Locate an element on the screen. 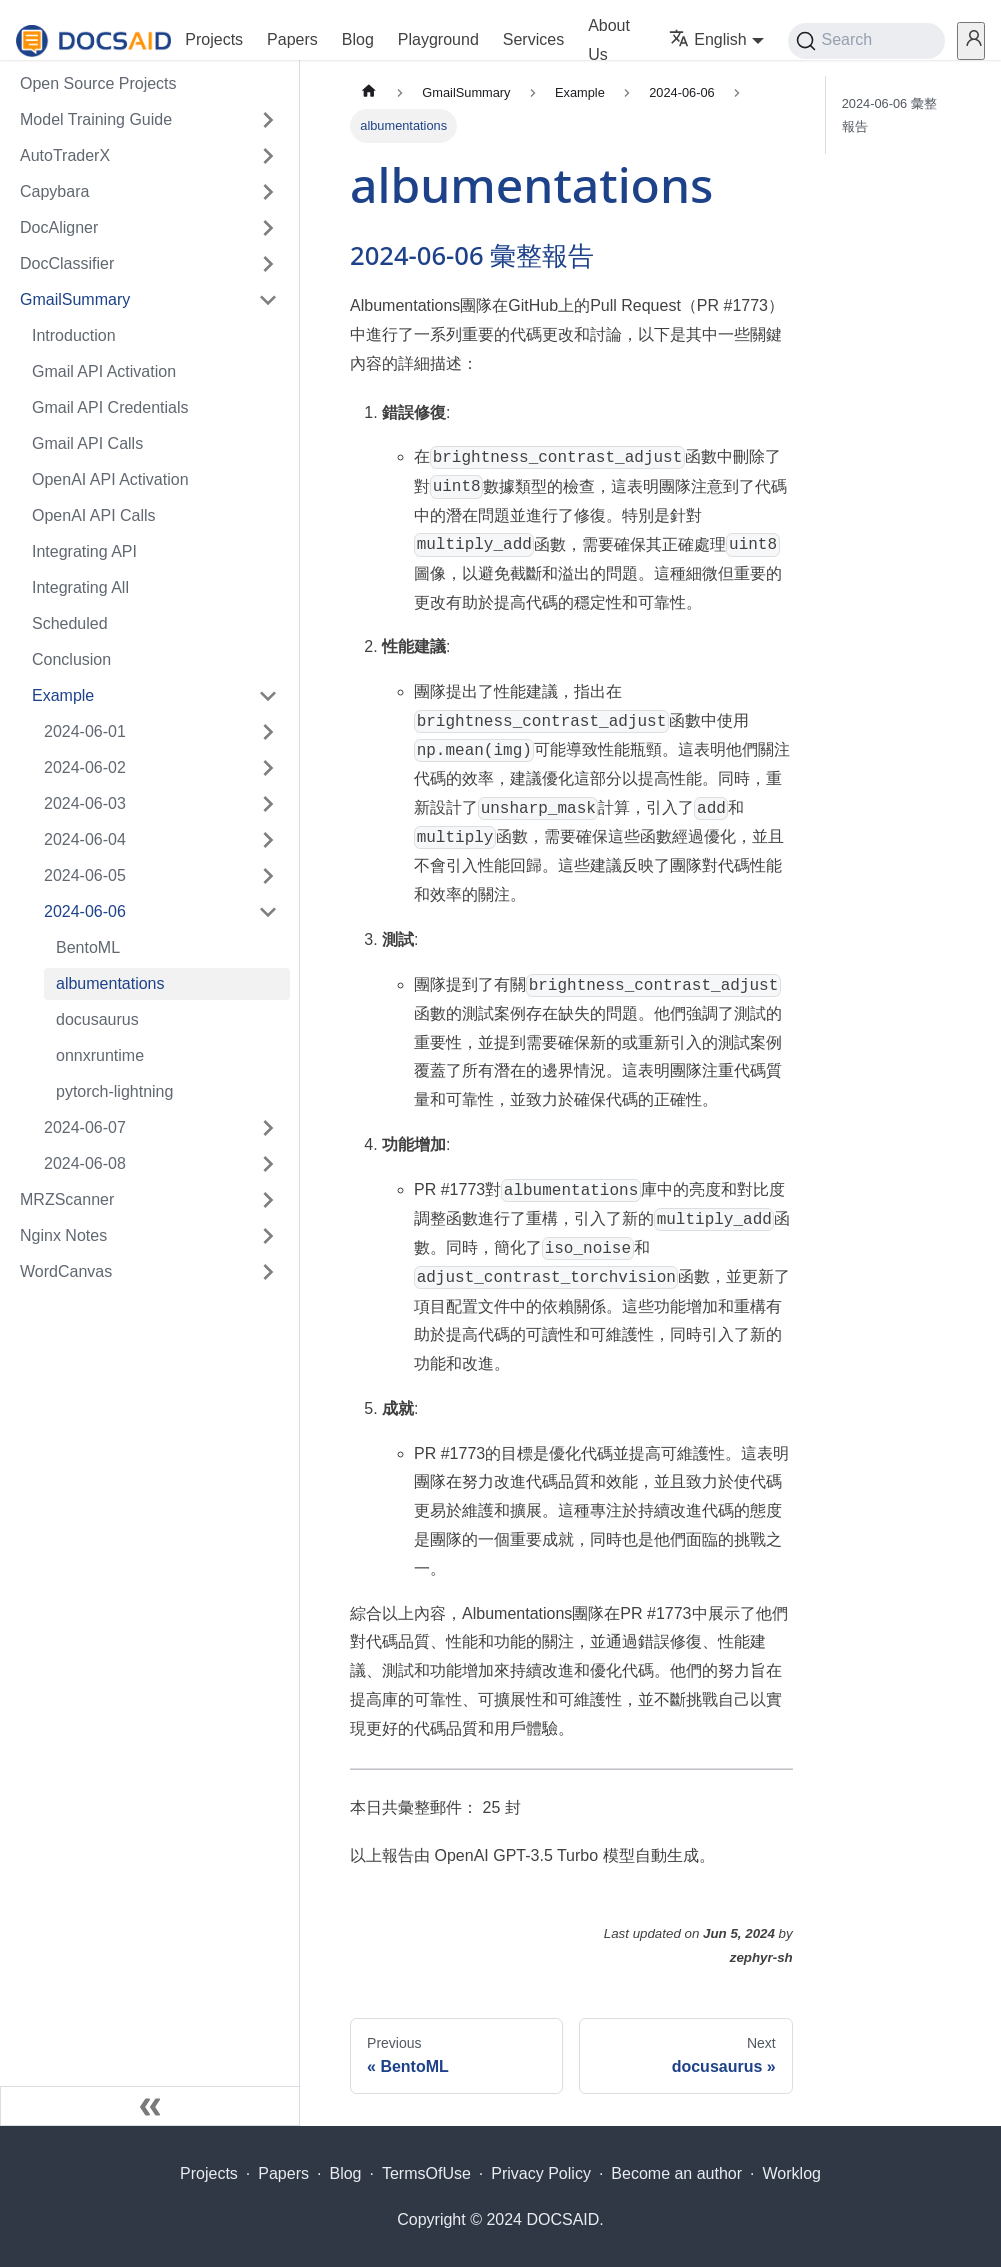  Playground is located at coordinates (438, 39).